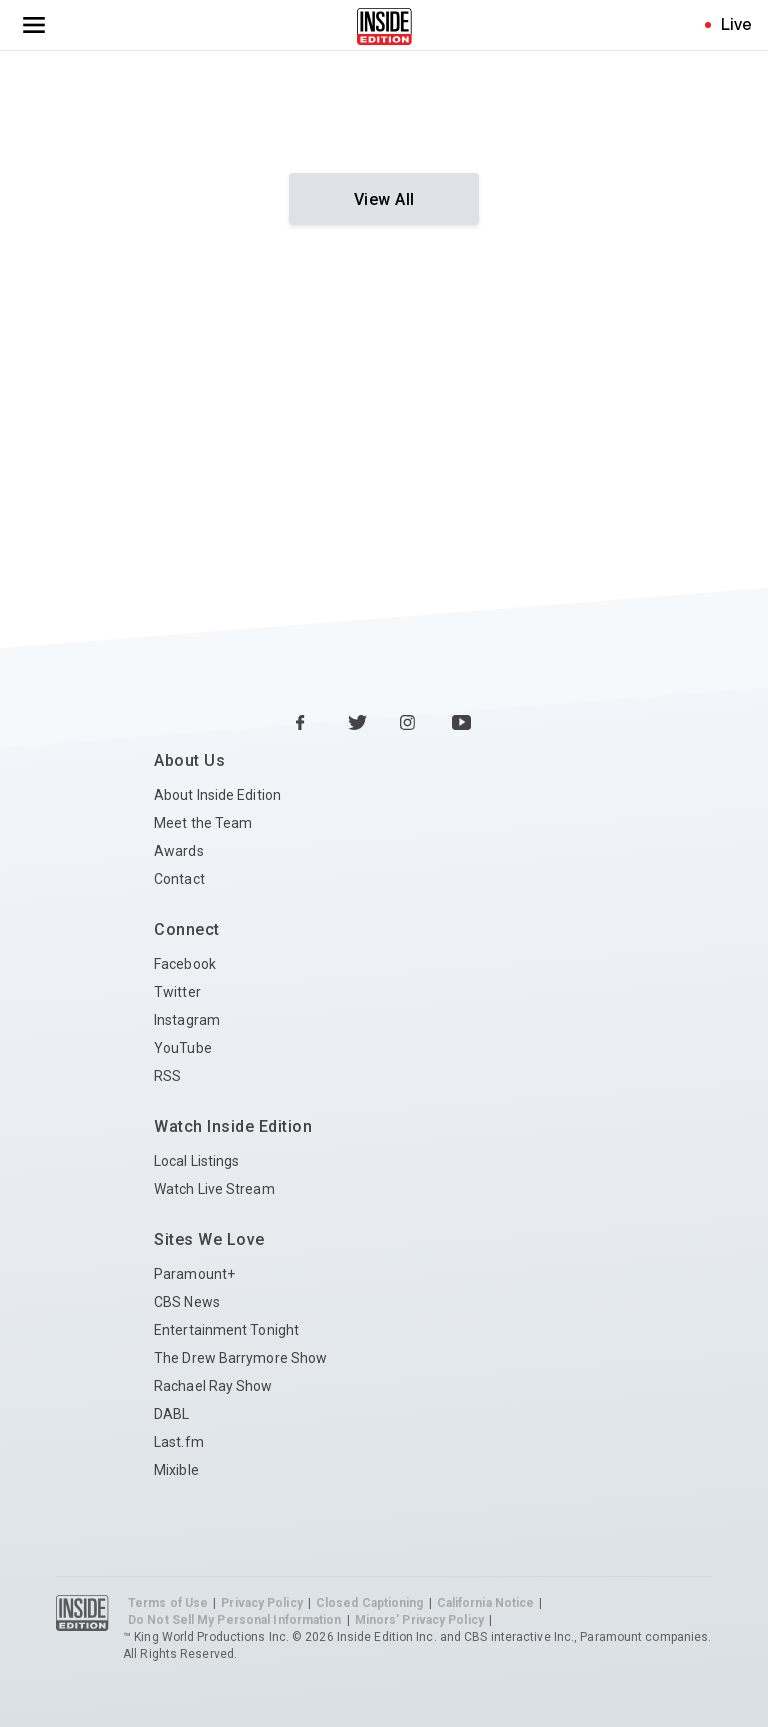 The height and width of the screenshot is (1727, 768). Describe the element at coordinates (167, 1076) in the screenshot. I see `RSS` at that location.